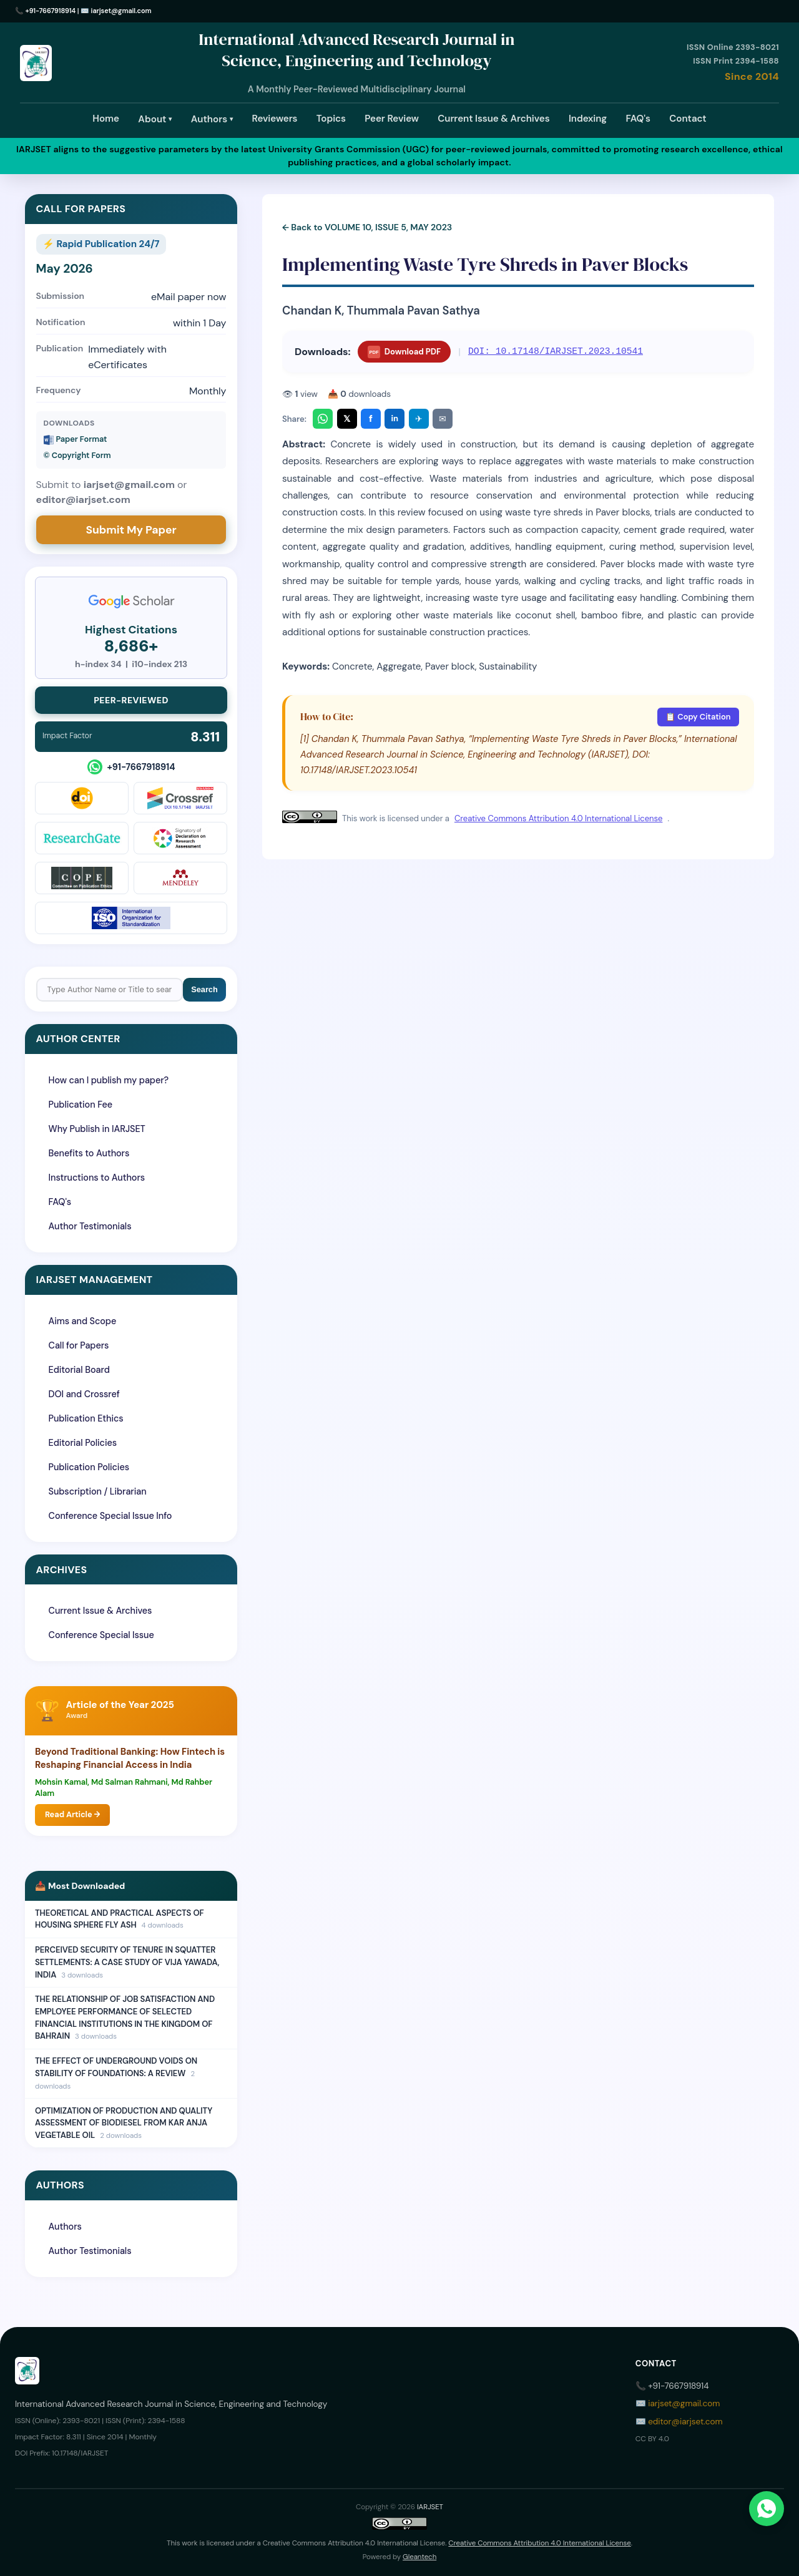 The height and width of the screenshot is (2576, 799). Describe the element at coordinates (89, 1467) in the screenshot. I see `Publication Policies` at that location.